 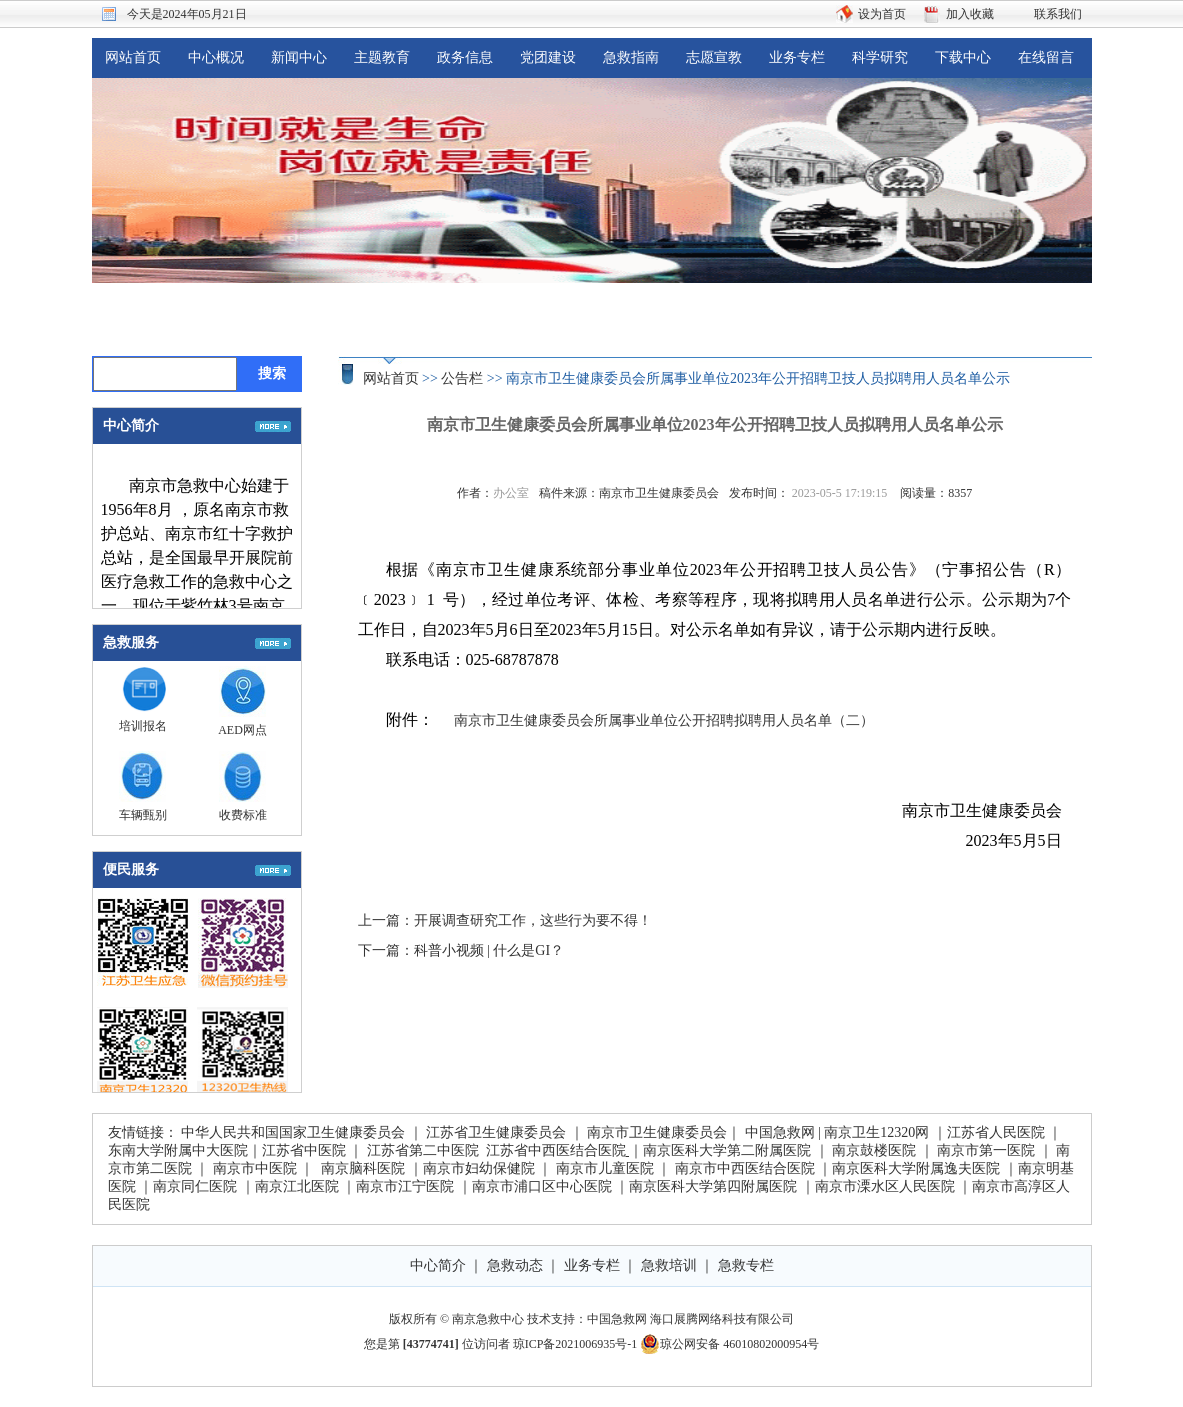 I want to click on 南京医科大学附属逸夫医院, so click(x=916, y=1168).